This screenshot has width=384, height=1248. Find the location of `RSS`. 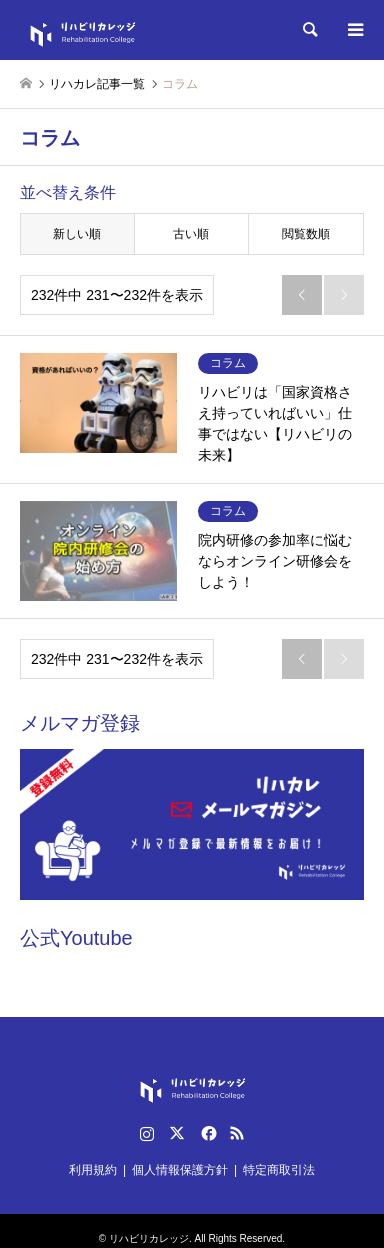

RSS is located at coordinates (237, 1133).